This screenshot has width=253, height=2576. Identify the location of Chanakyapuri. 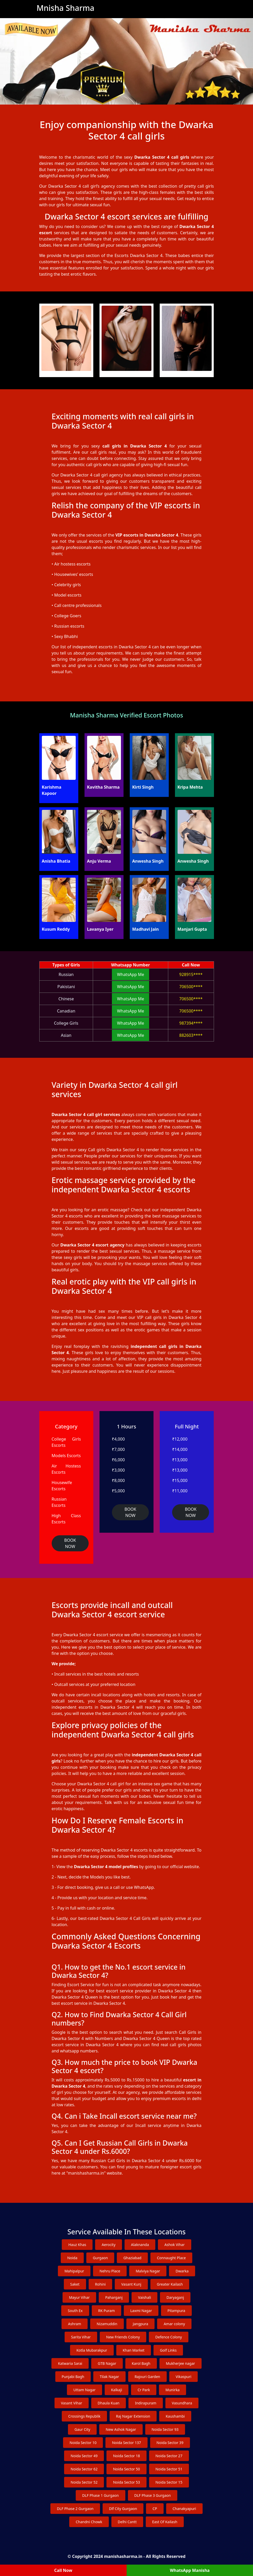
(184, 2508).